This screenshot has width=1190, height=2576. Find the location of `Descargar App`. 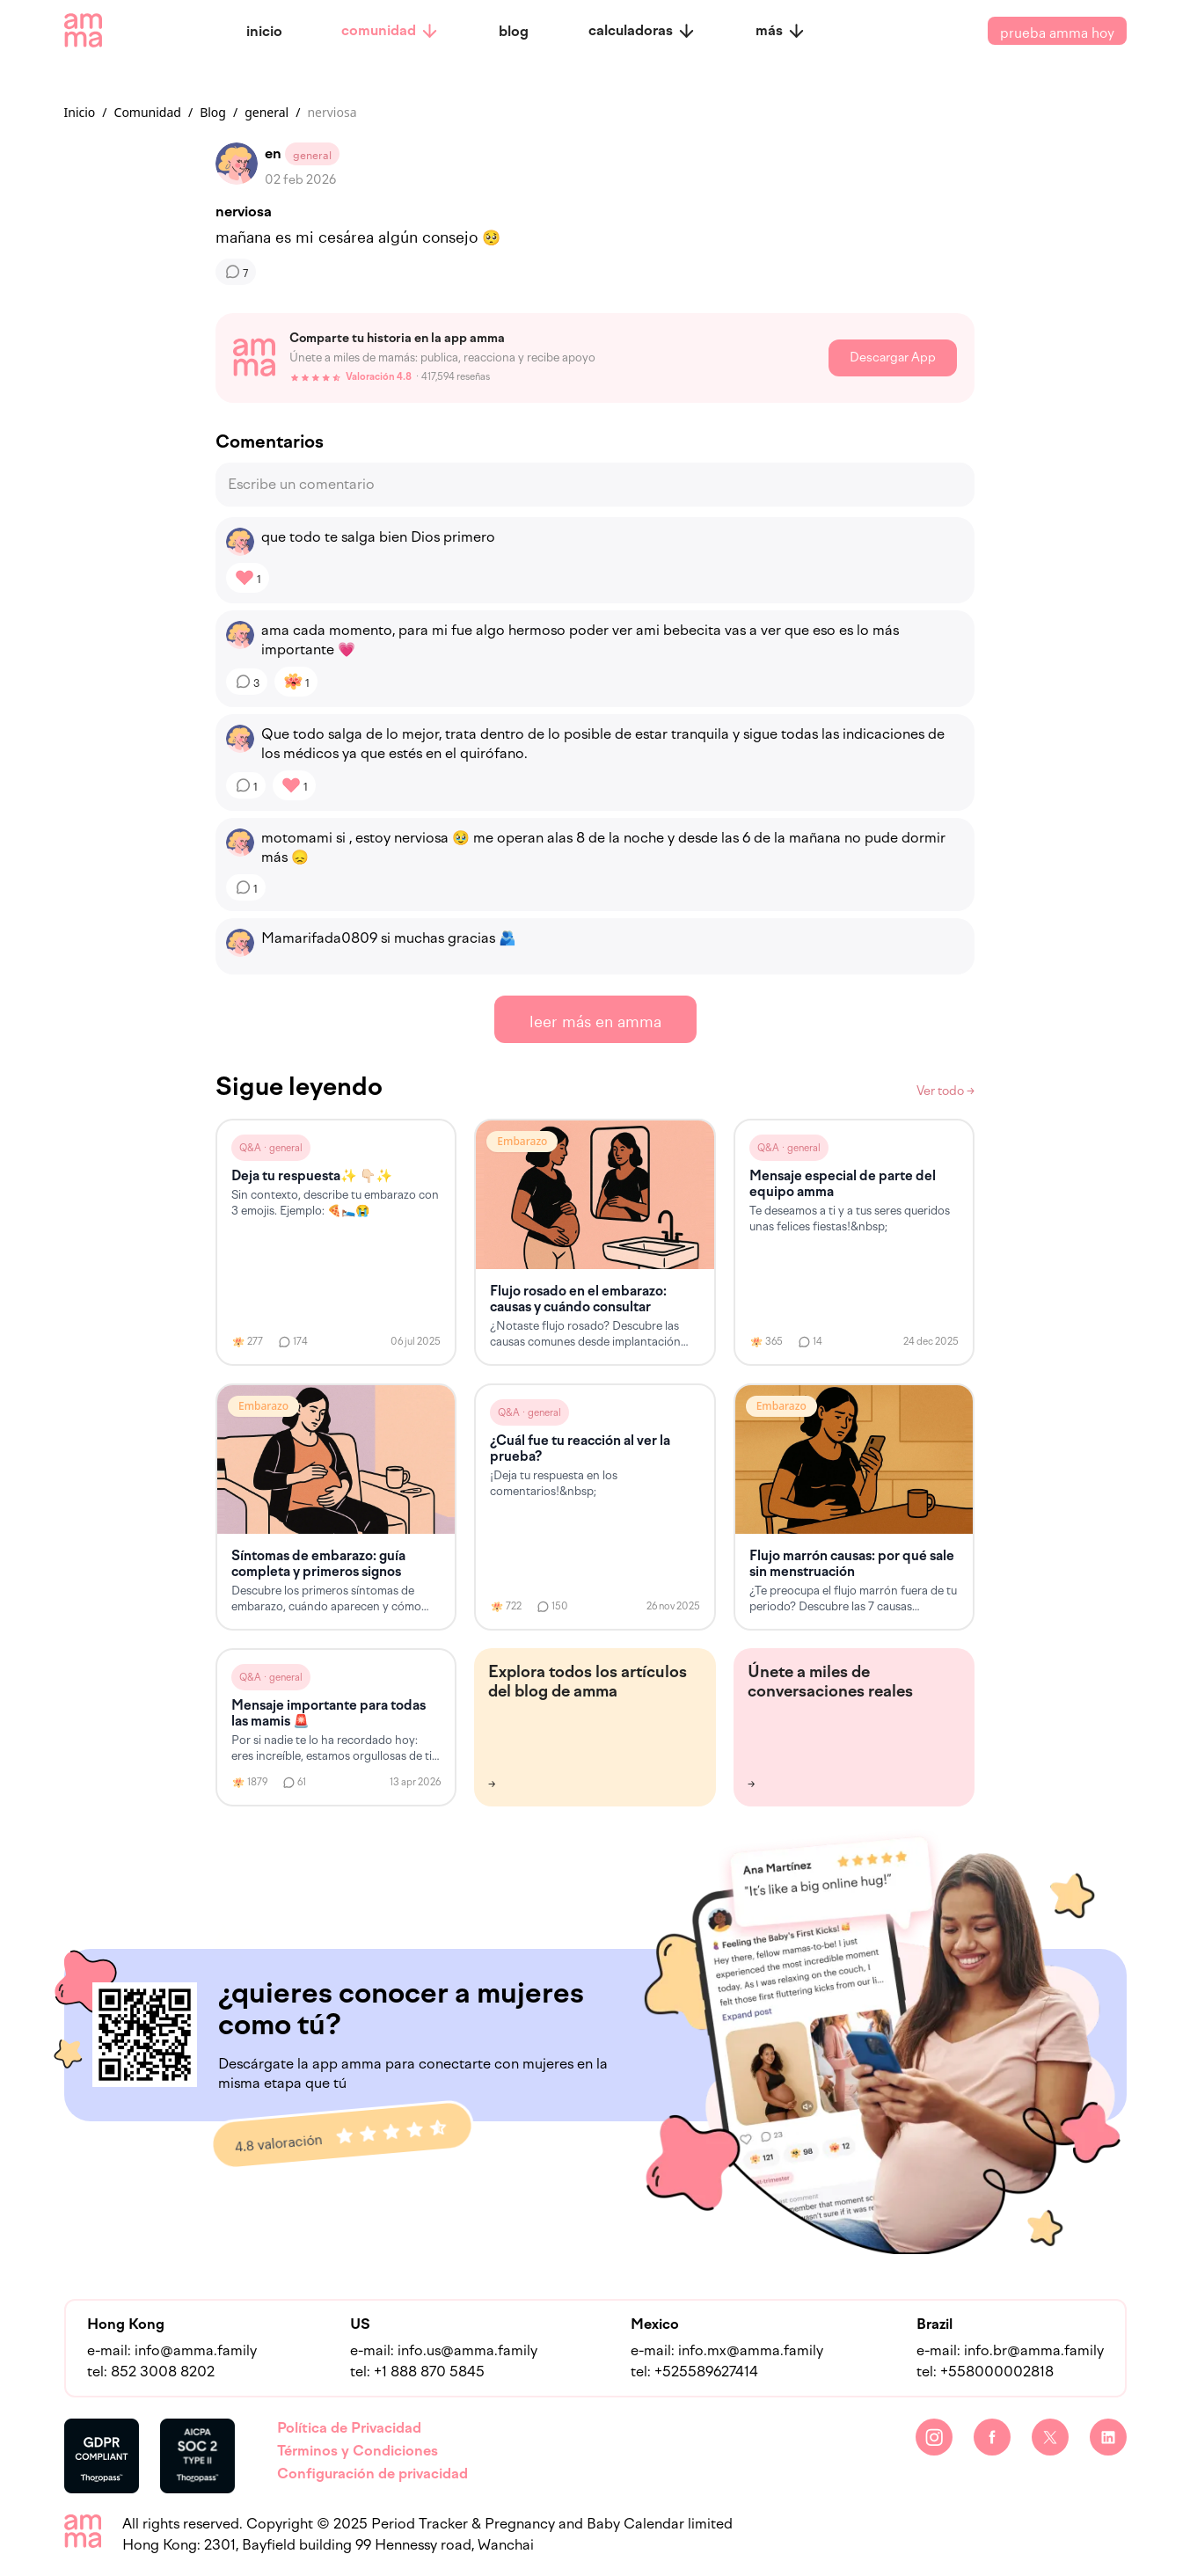

Descargar App is located at coordinates (893, 357).